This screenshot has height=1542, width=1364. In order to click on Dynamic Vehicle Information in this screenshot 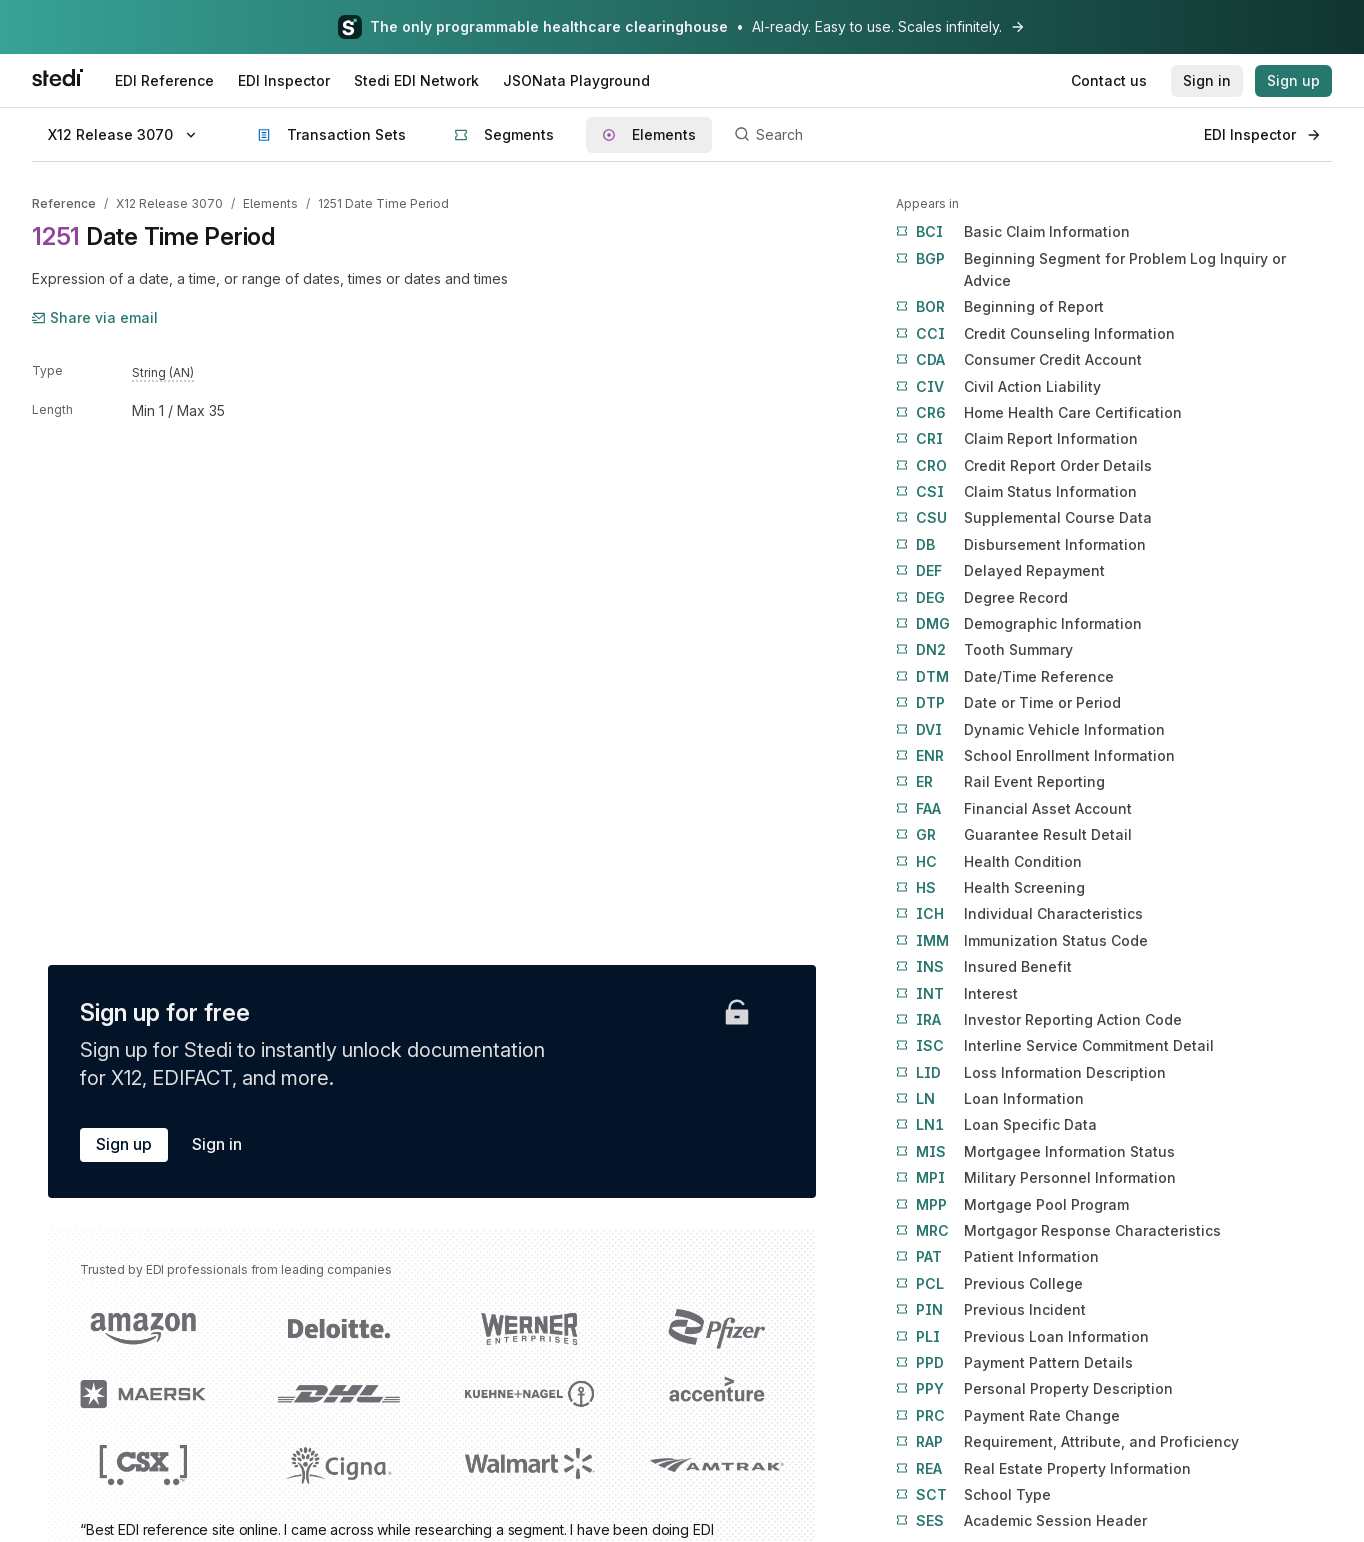, I will do `click(1030, 730)`.